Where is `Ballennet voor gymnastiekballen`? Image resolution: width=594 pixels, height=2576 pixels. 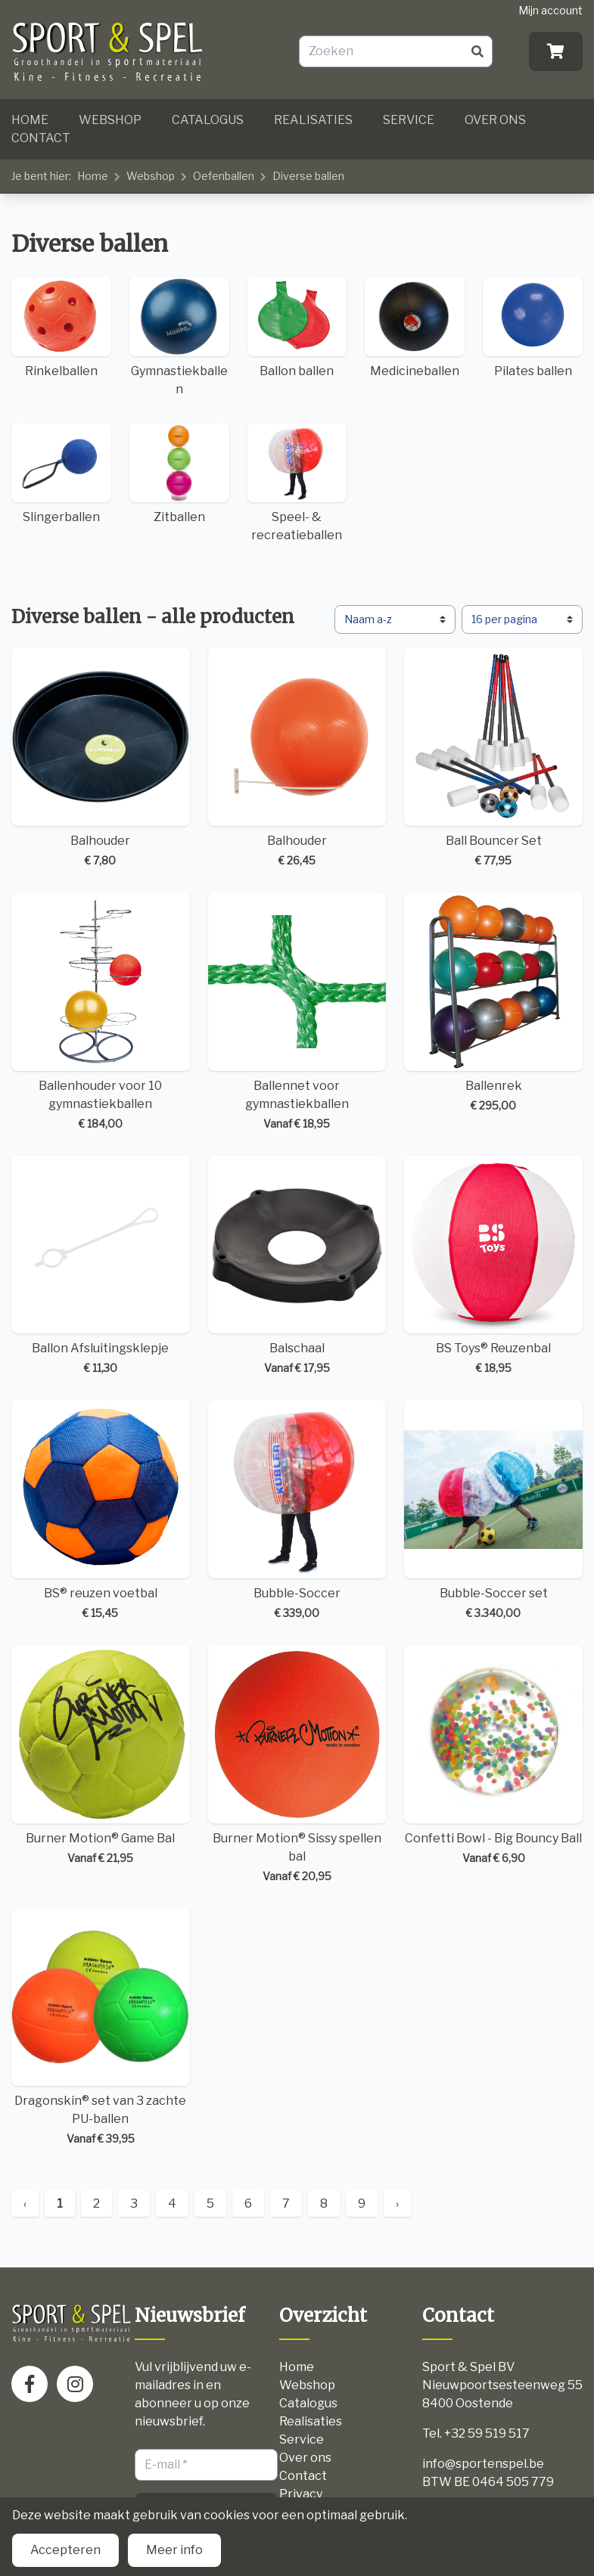 Ballennet voor gymnastiekballen is located at coordinates (297, 1011).